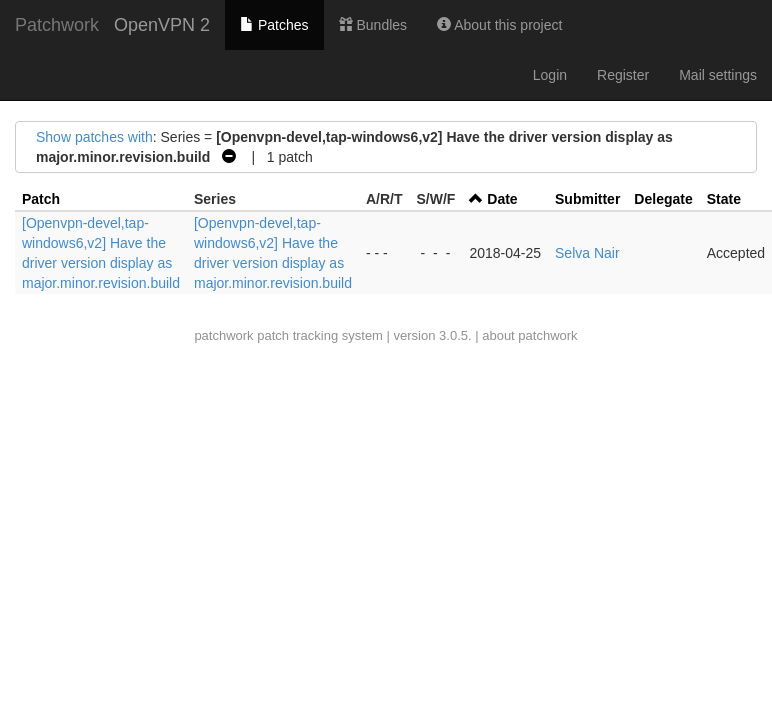  What do you see at coordinates (587, 199) in the screenshot?
I see `Submitter` at bounding box center [587, 199].